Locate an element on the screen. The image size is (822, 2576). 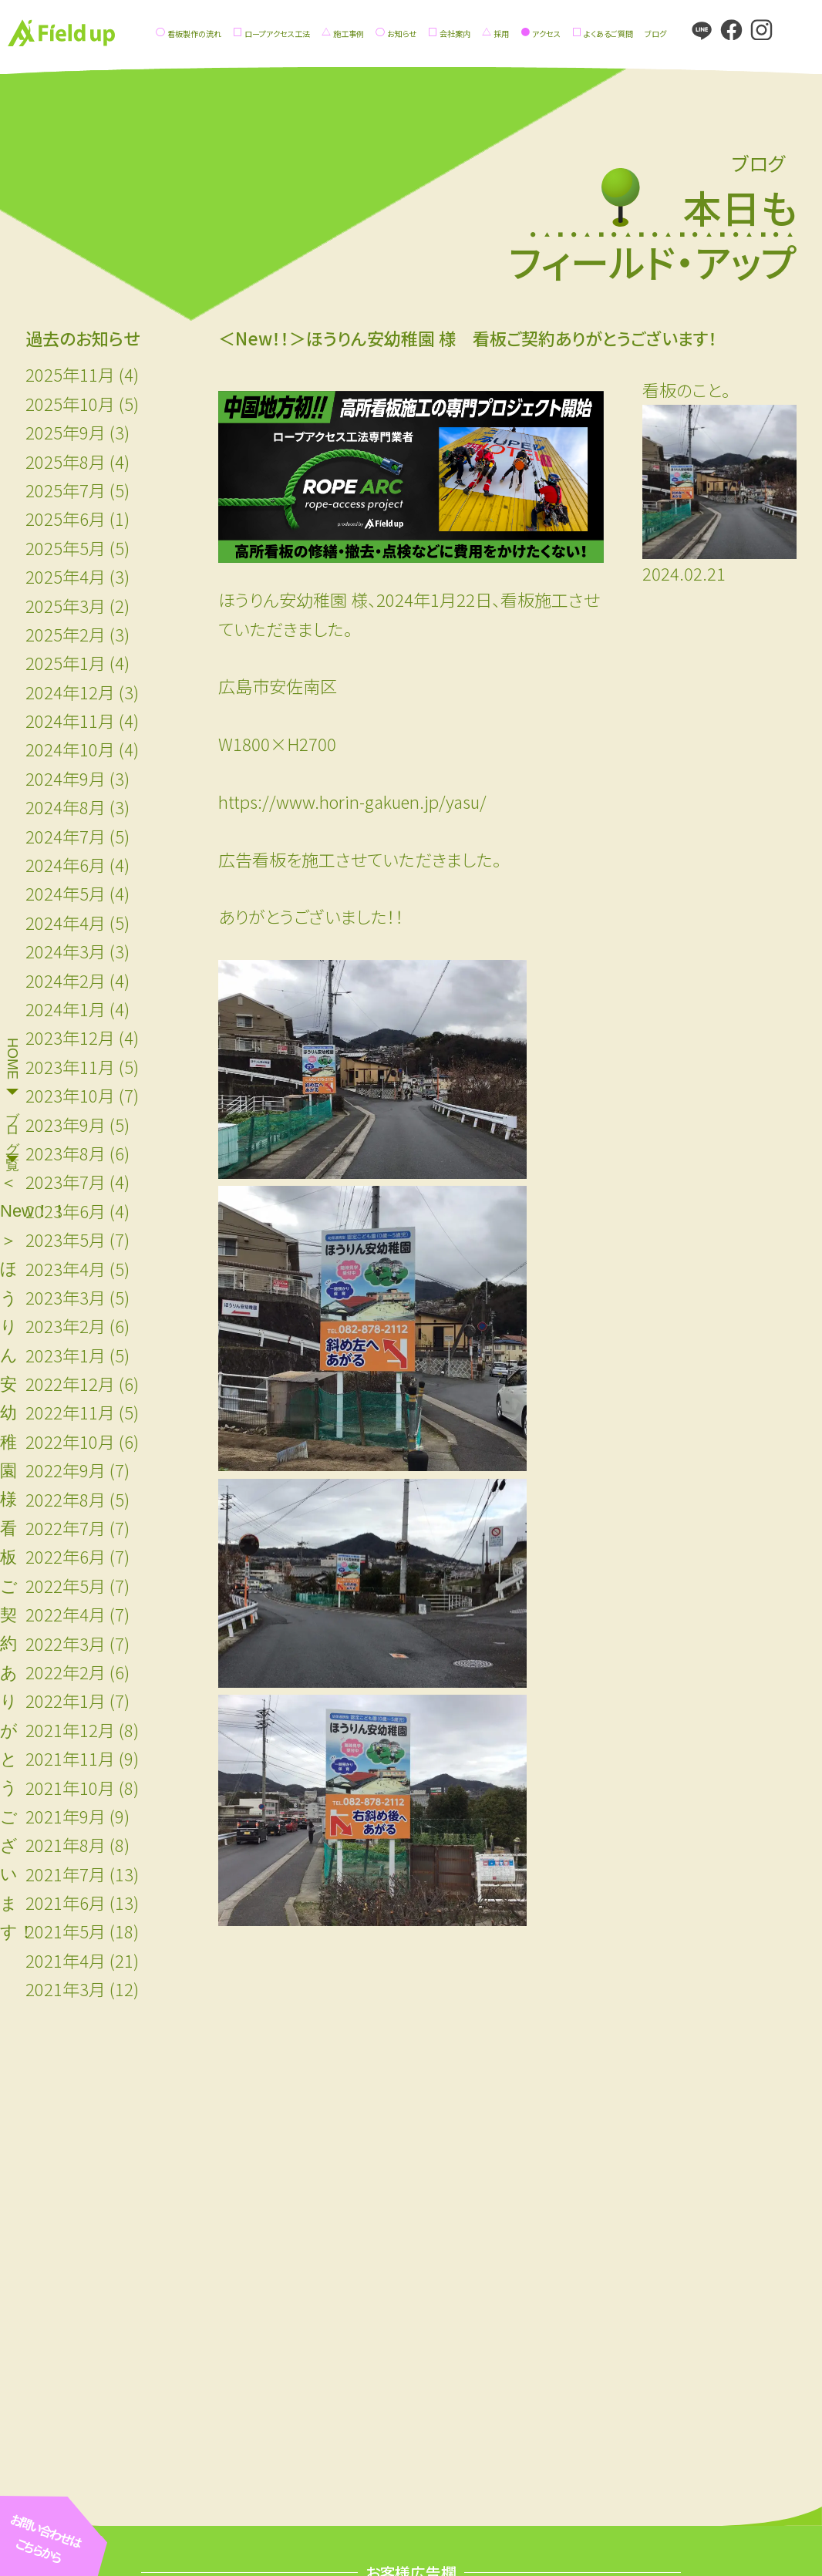
2022年5月 is located at coordinates (65, 1585).